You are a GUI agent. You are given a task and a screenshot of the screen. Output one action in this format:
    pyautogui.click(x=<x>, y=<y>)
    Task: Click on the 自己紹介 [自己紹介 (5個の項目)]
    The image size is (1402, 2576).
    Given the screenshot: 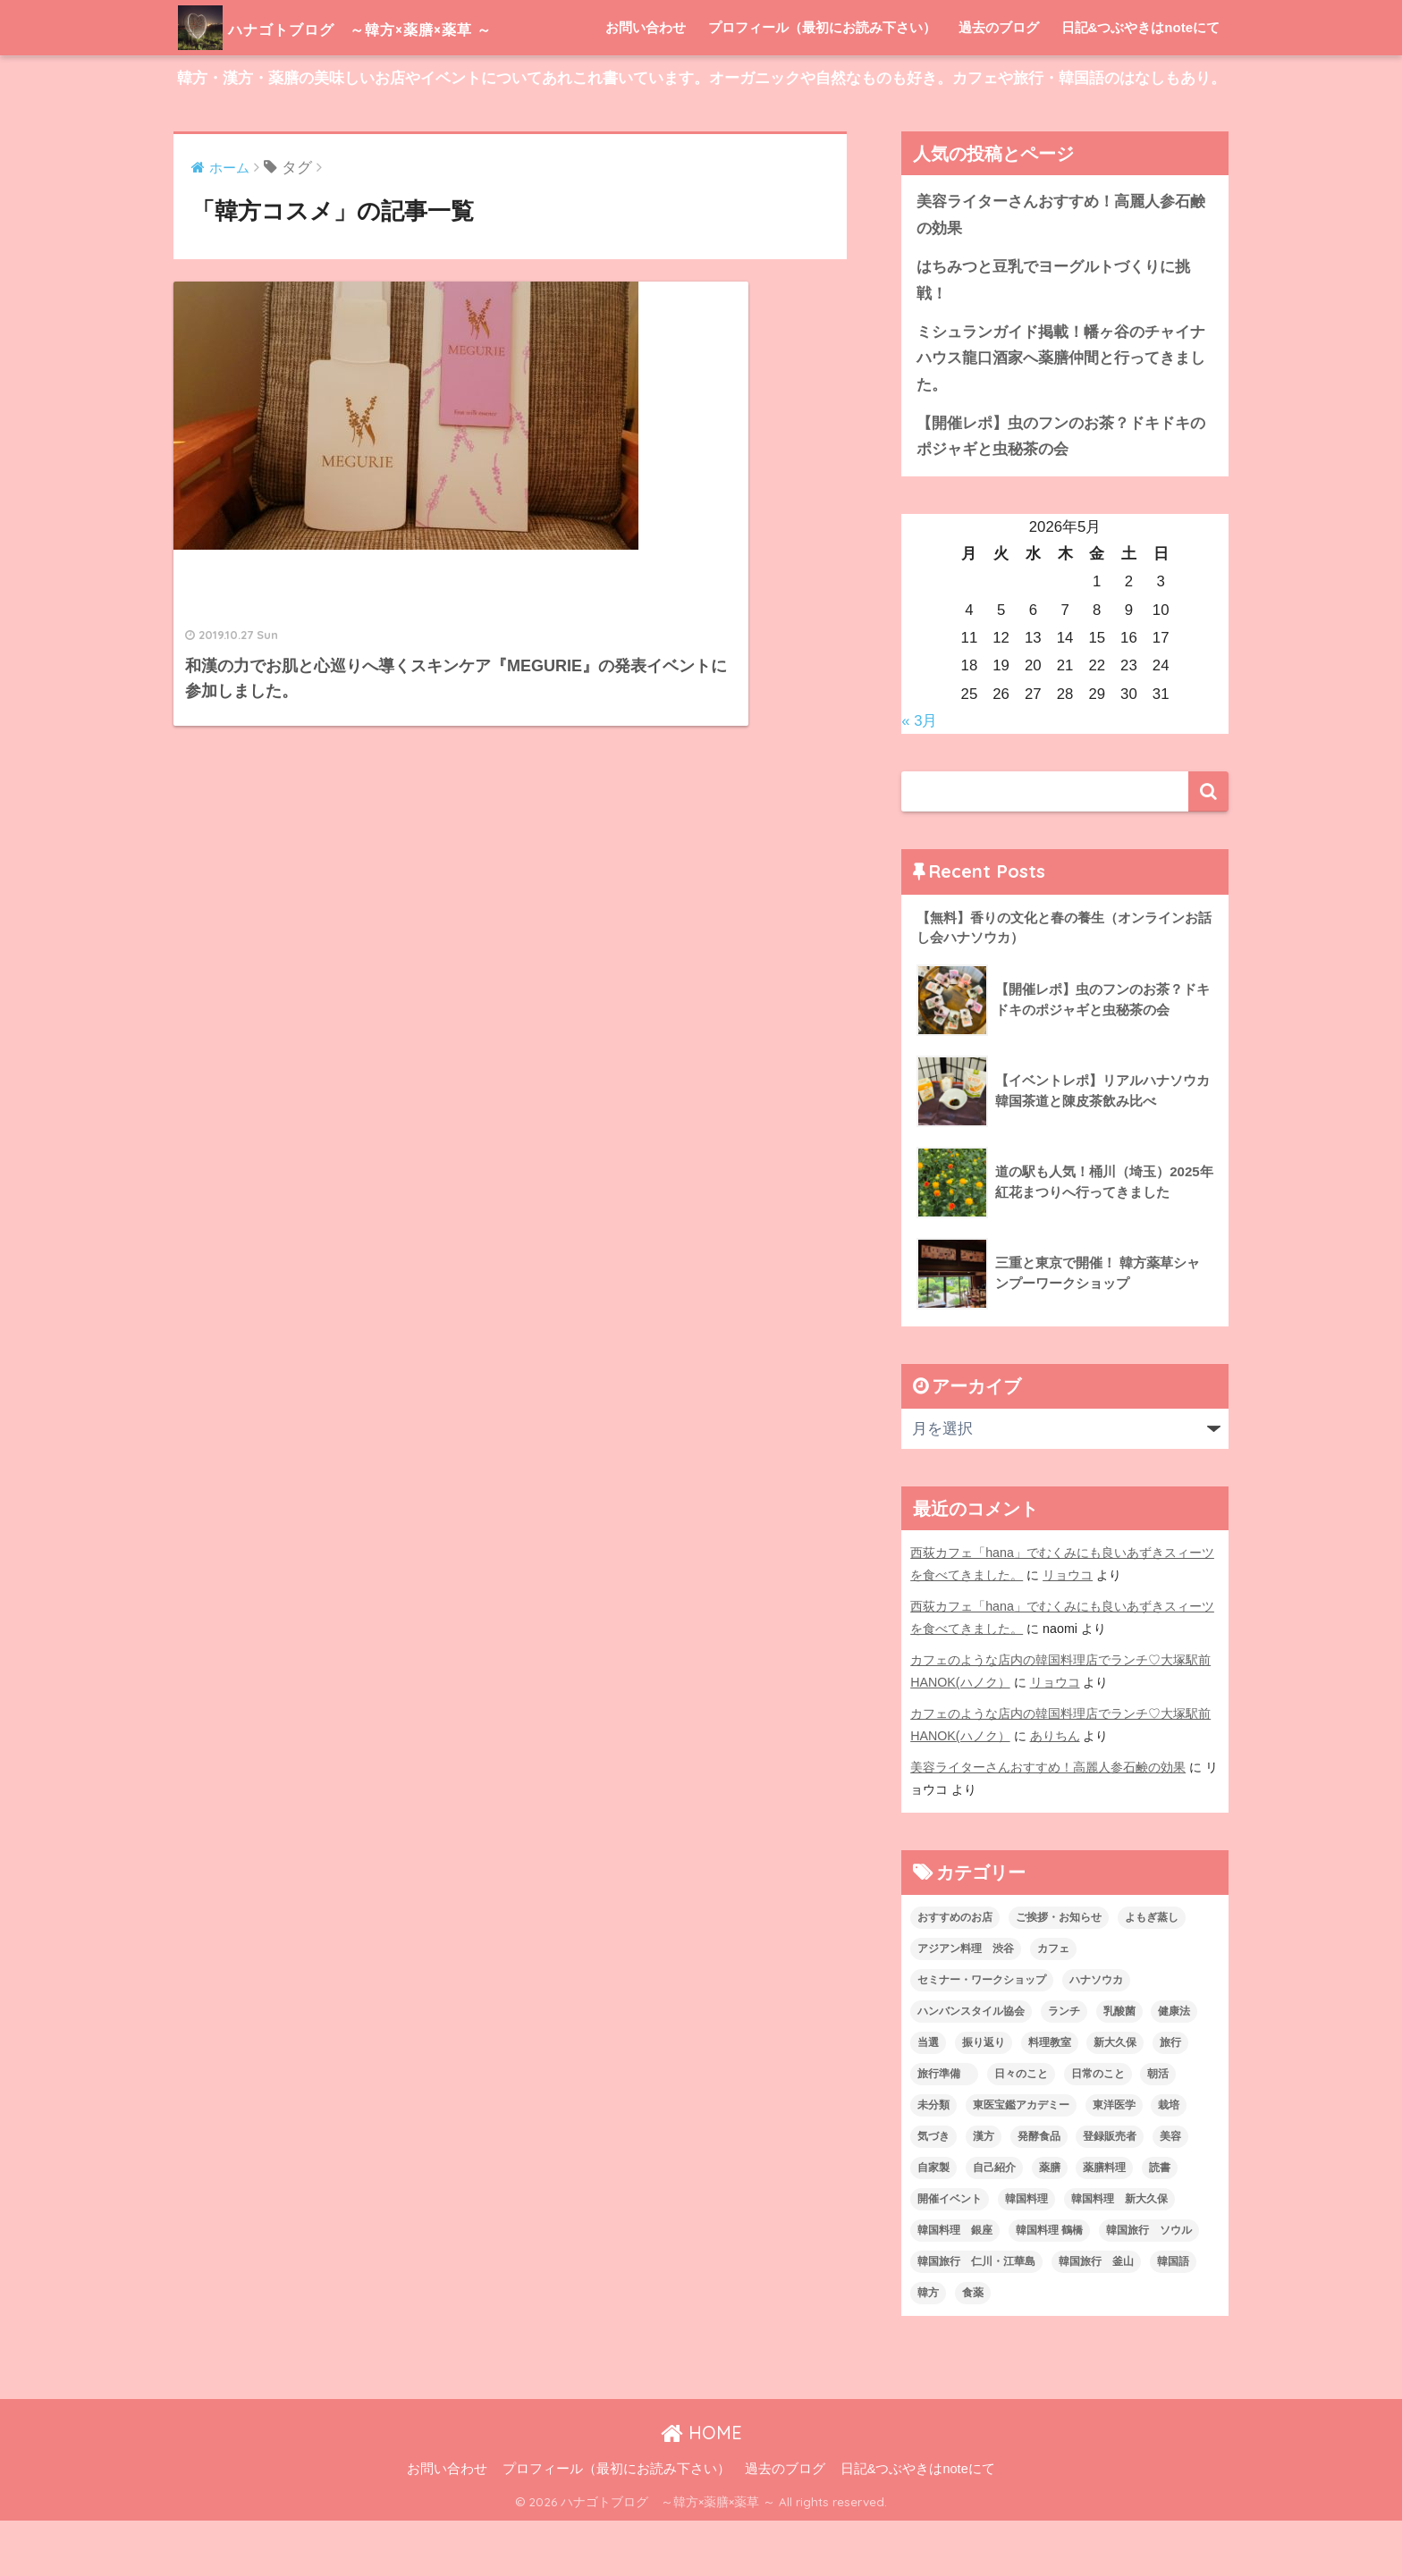 What is the action you would take?
    pyautogui.click(x=994, y=2223)
    